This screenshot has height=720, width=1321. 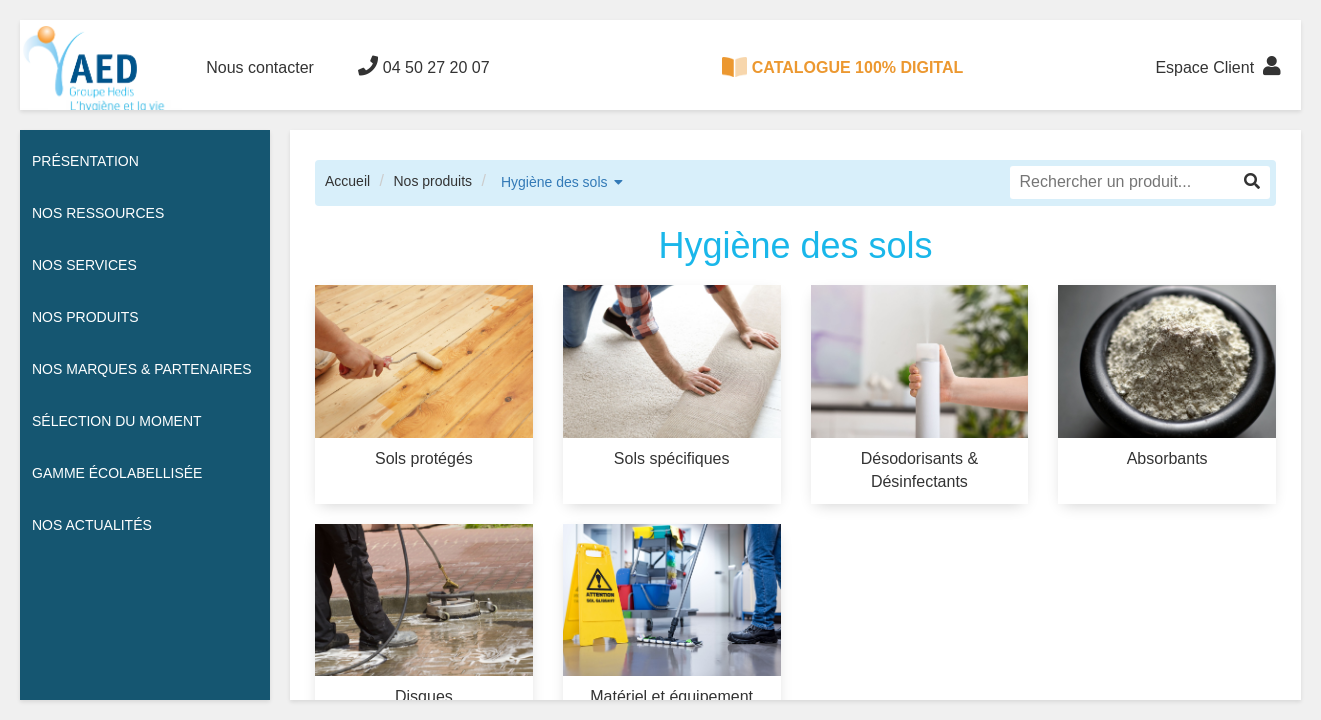 What do you see at coordinates (423, 66) in the screenshot?
I see `04 50 27 20 07` at bounding box center [423, 66].